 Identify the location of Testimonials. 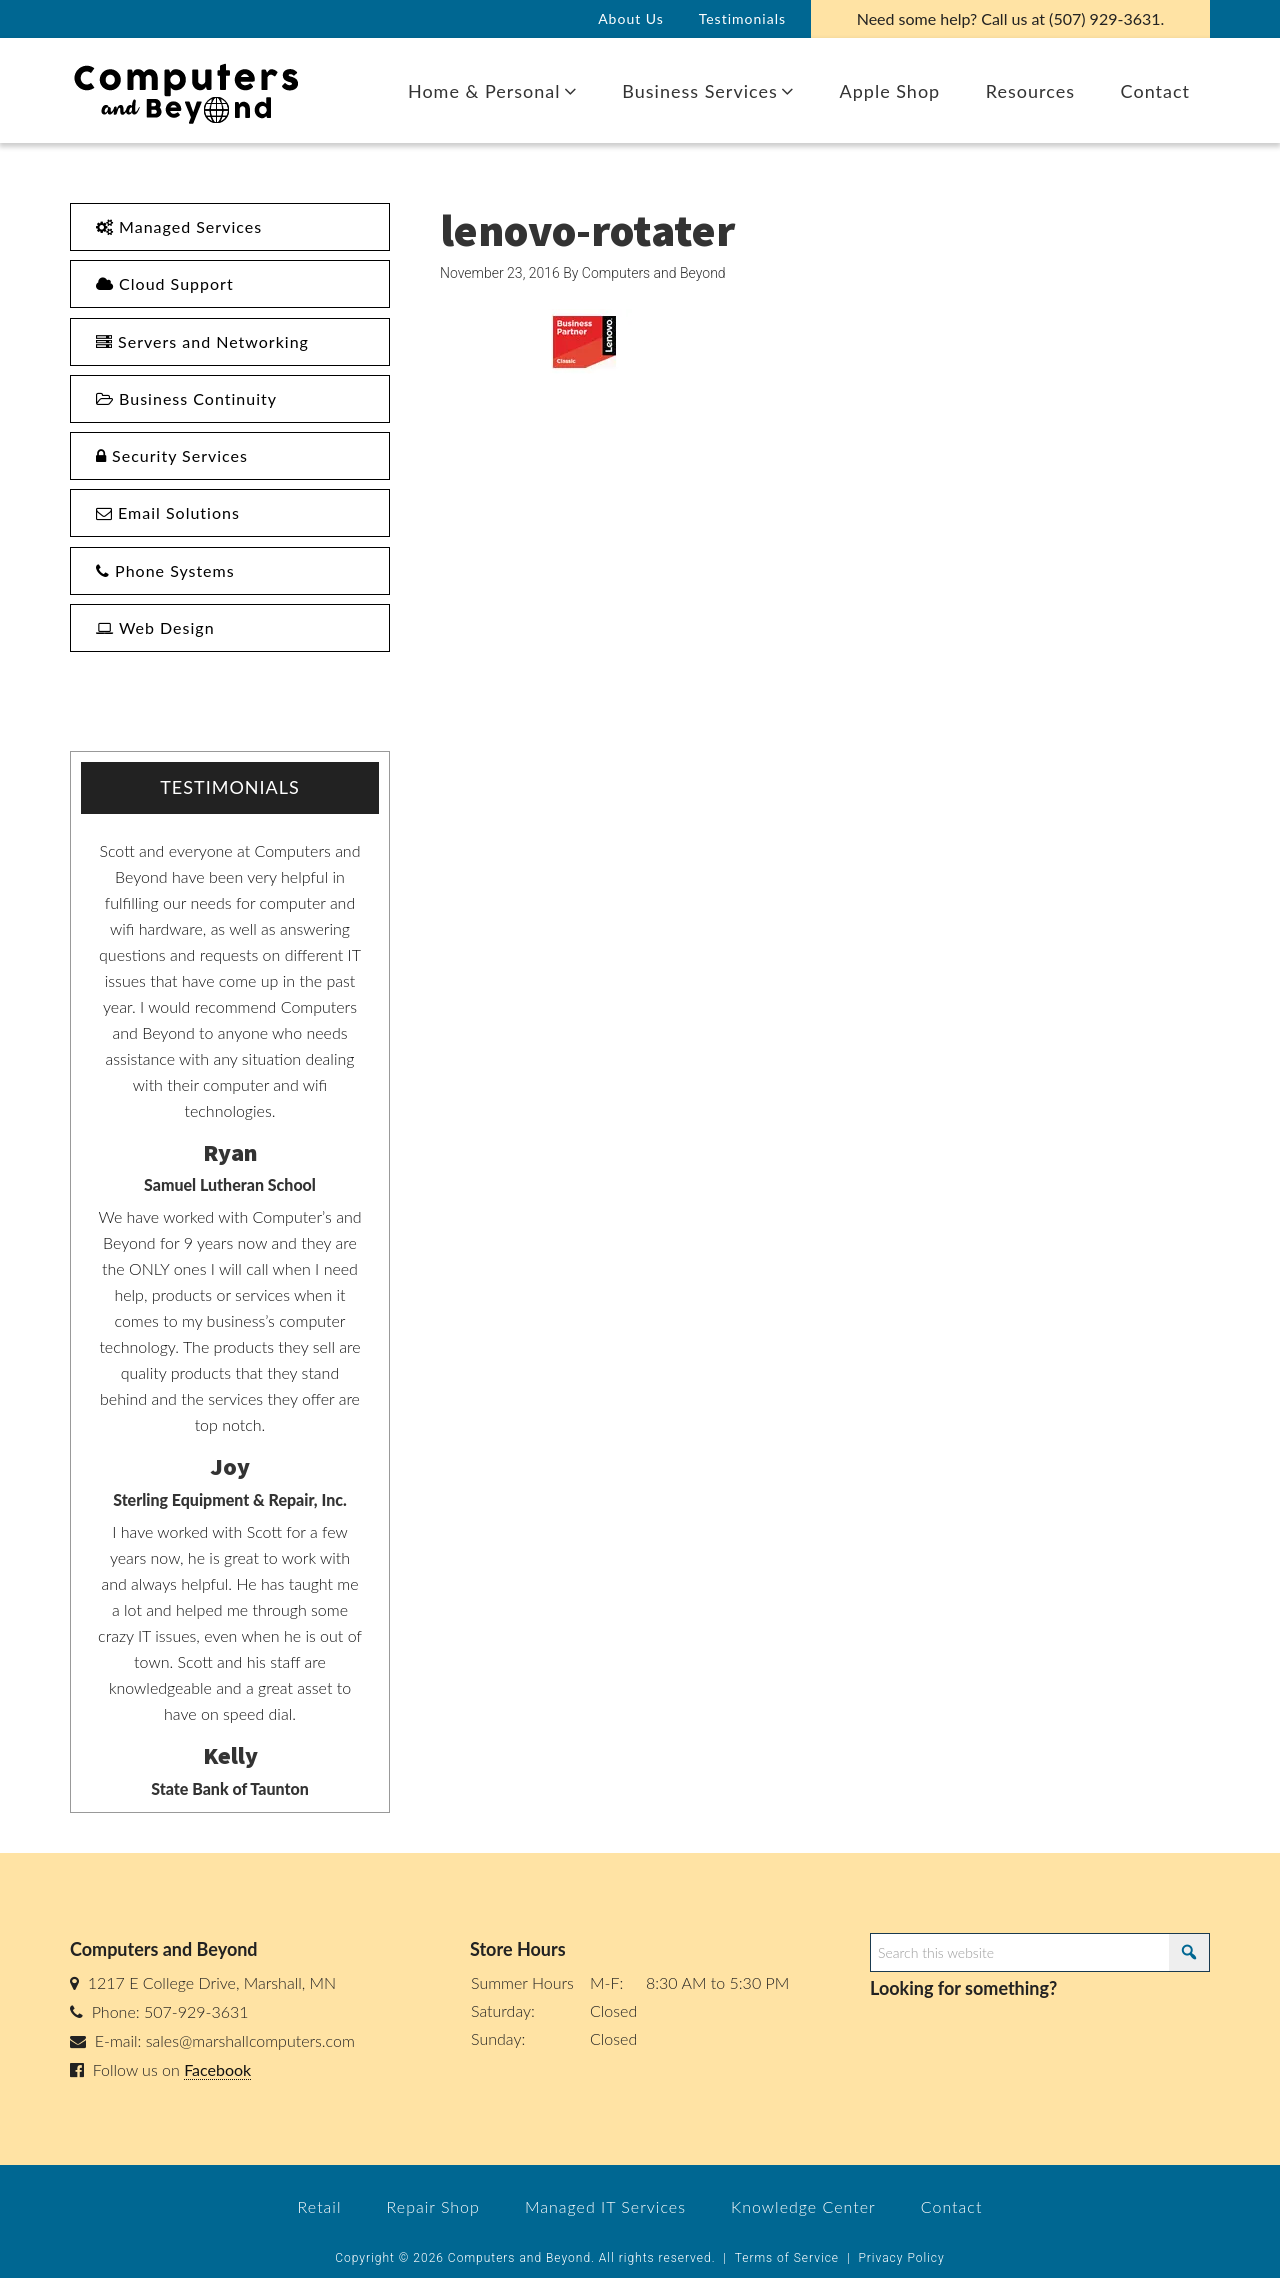
(742, 18).